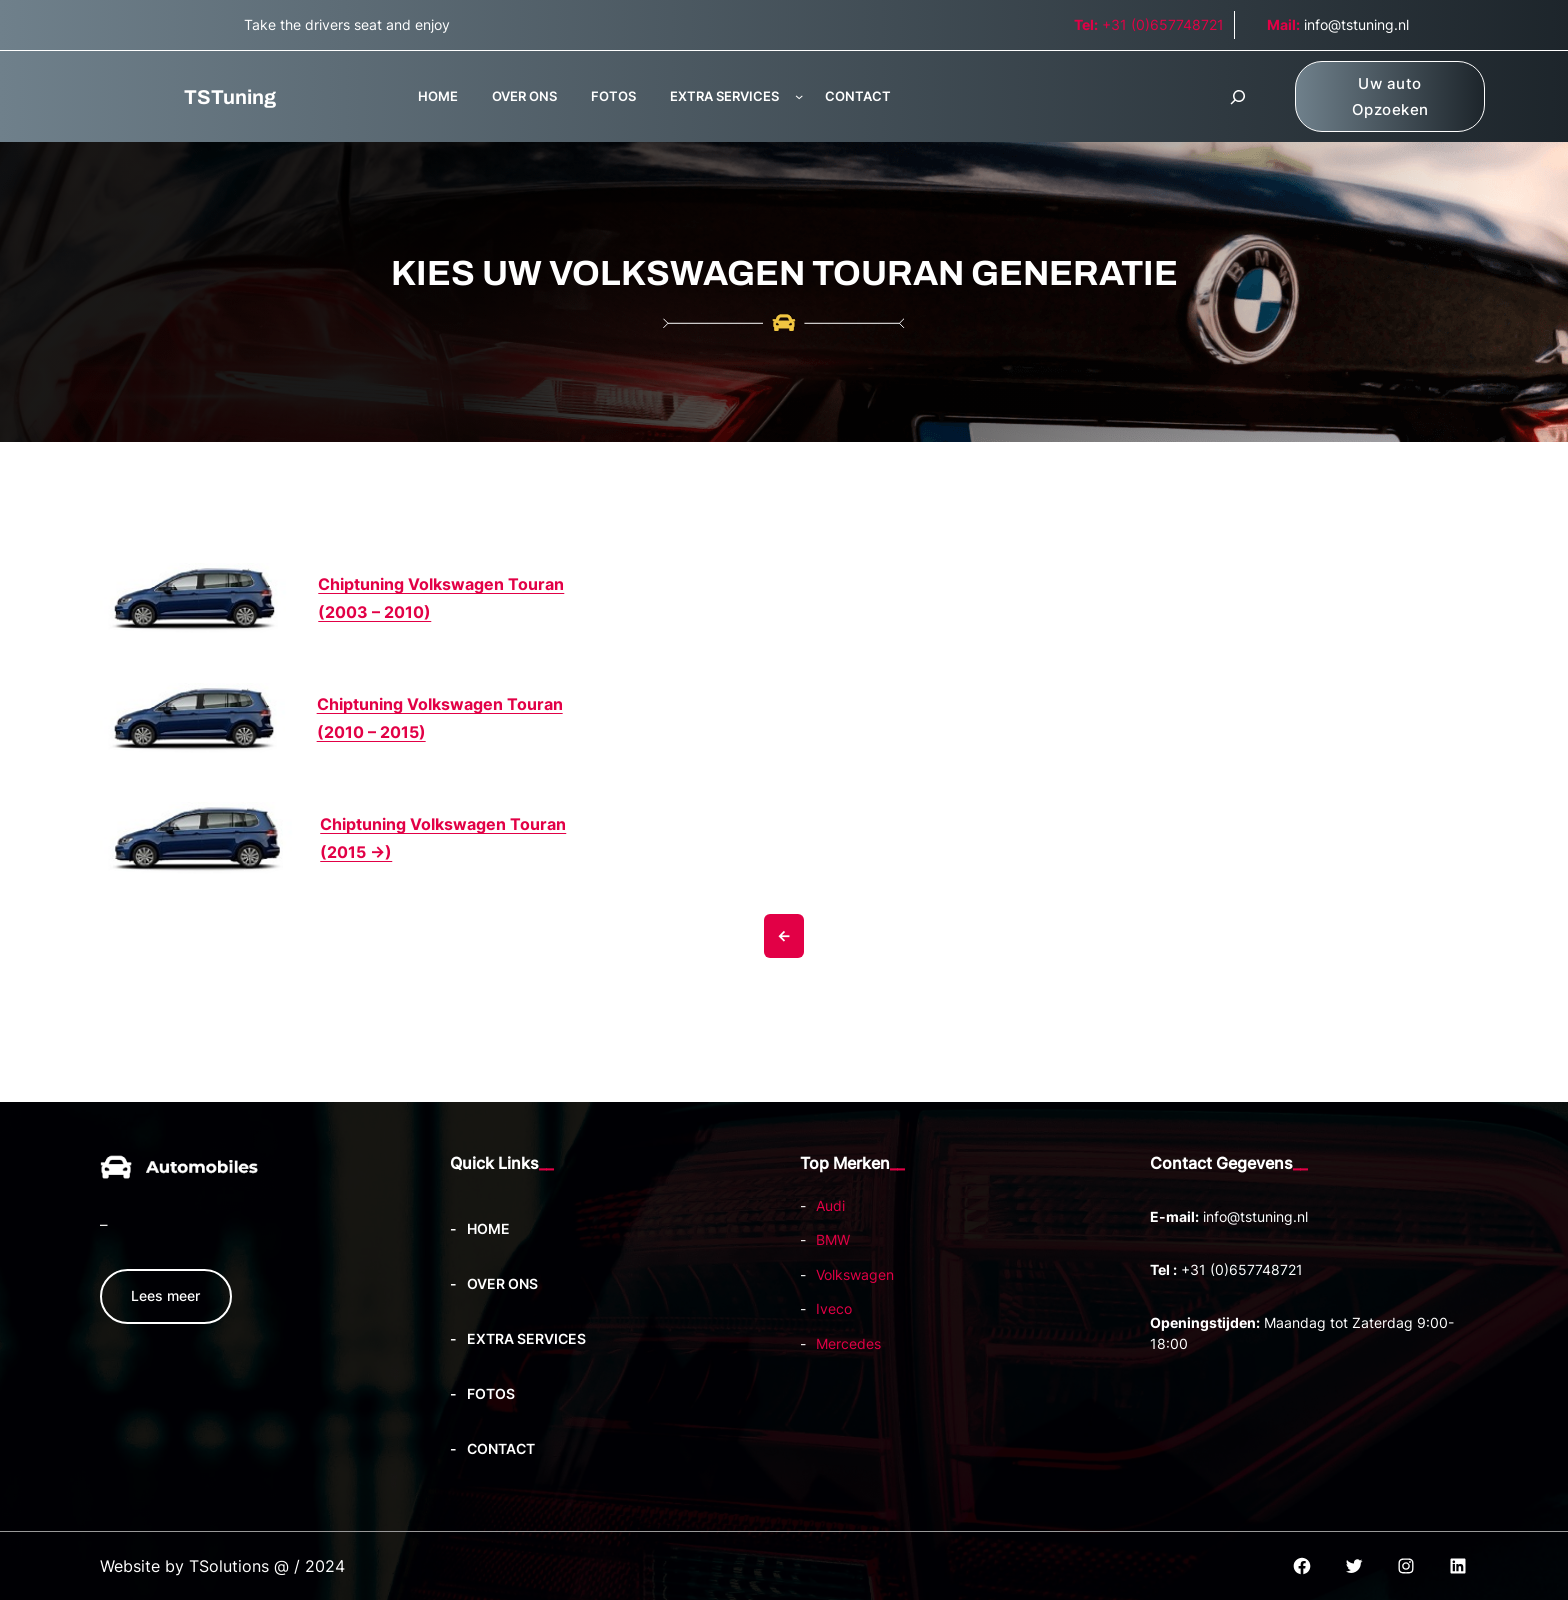 Image resolution: width=1568 pixels, height=1600 pixels. What do you see at coordinates (230, 97) in the screenshot?
I see `TSTuning` at bounding box center [230, 97].